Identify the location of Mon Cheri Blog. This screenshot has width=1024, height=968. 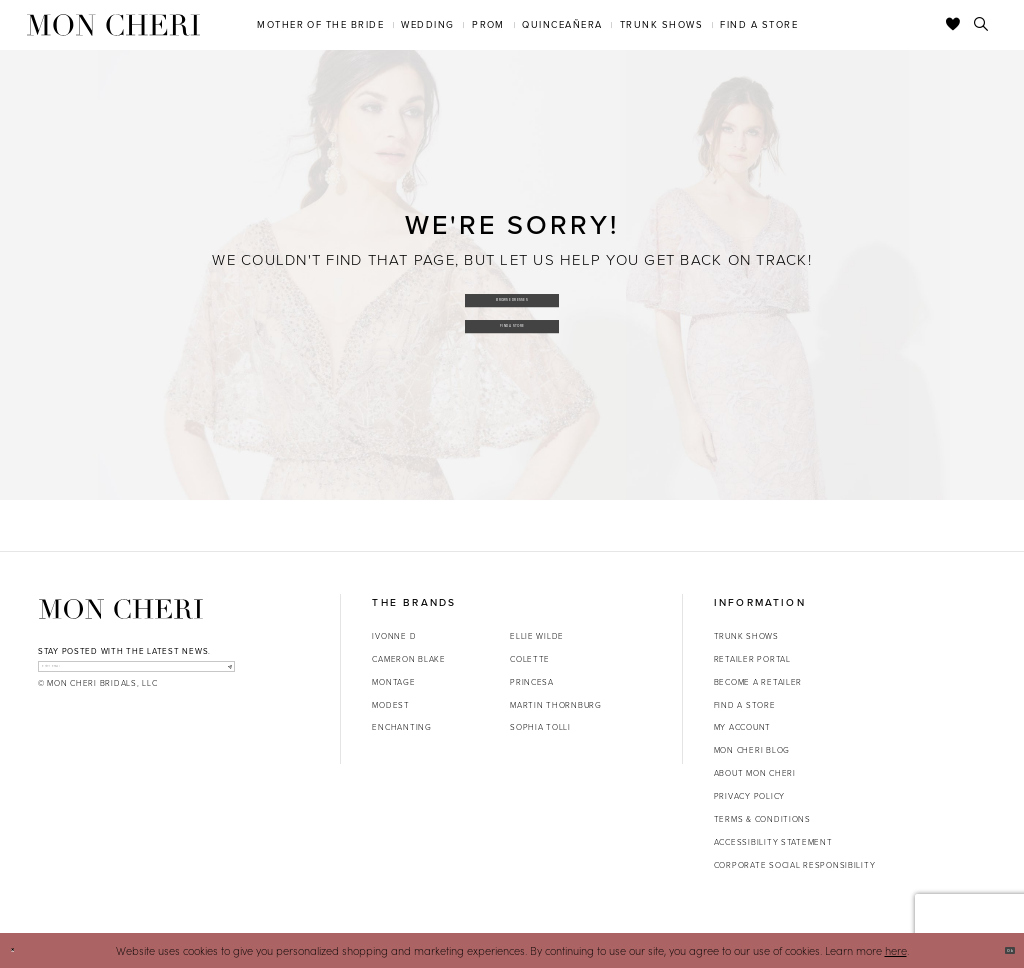
(752, 750).